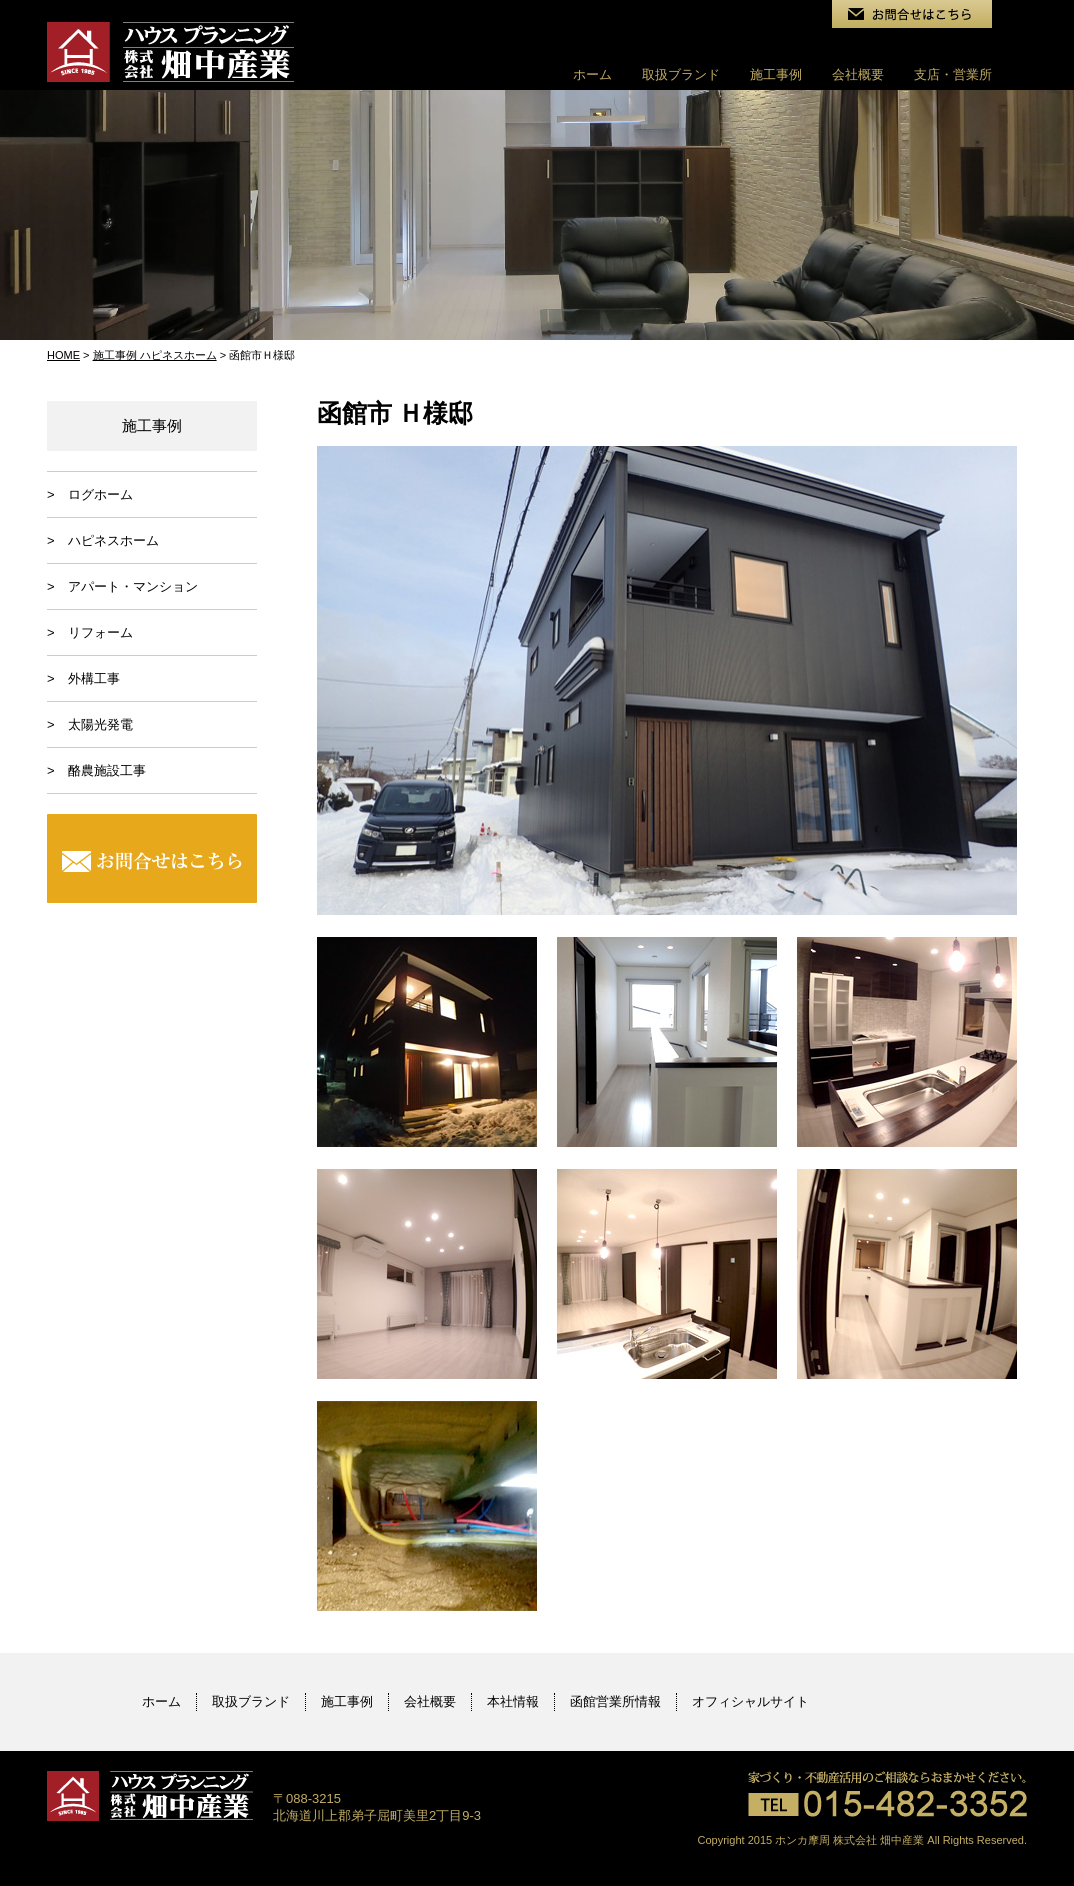 This screenshot has width=1074, height=1886. I want to click on > 酪農施設工事, so click(96, 770).